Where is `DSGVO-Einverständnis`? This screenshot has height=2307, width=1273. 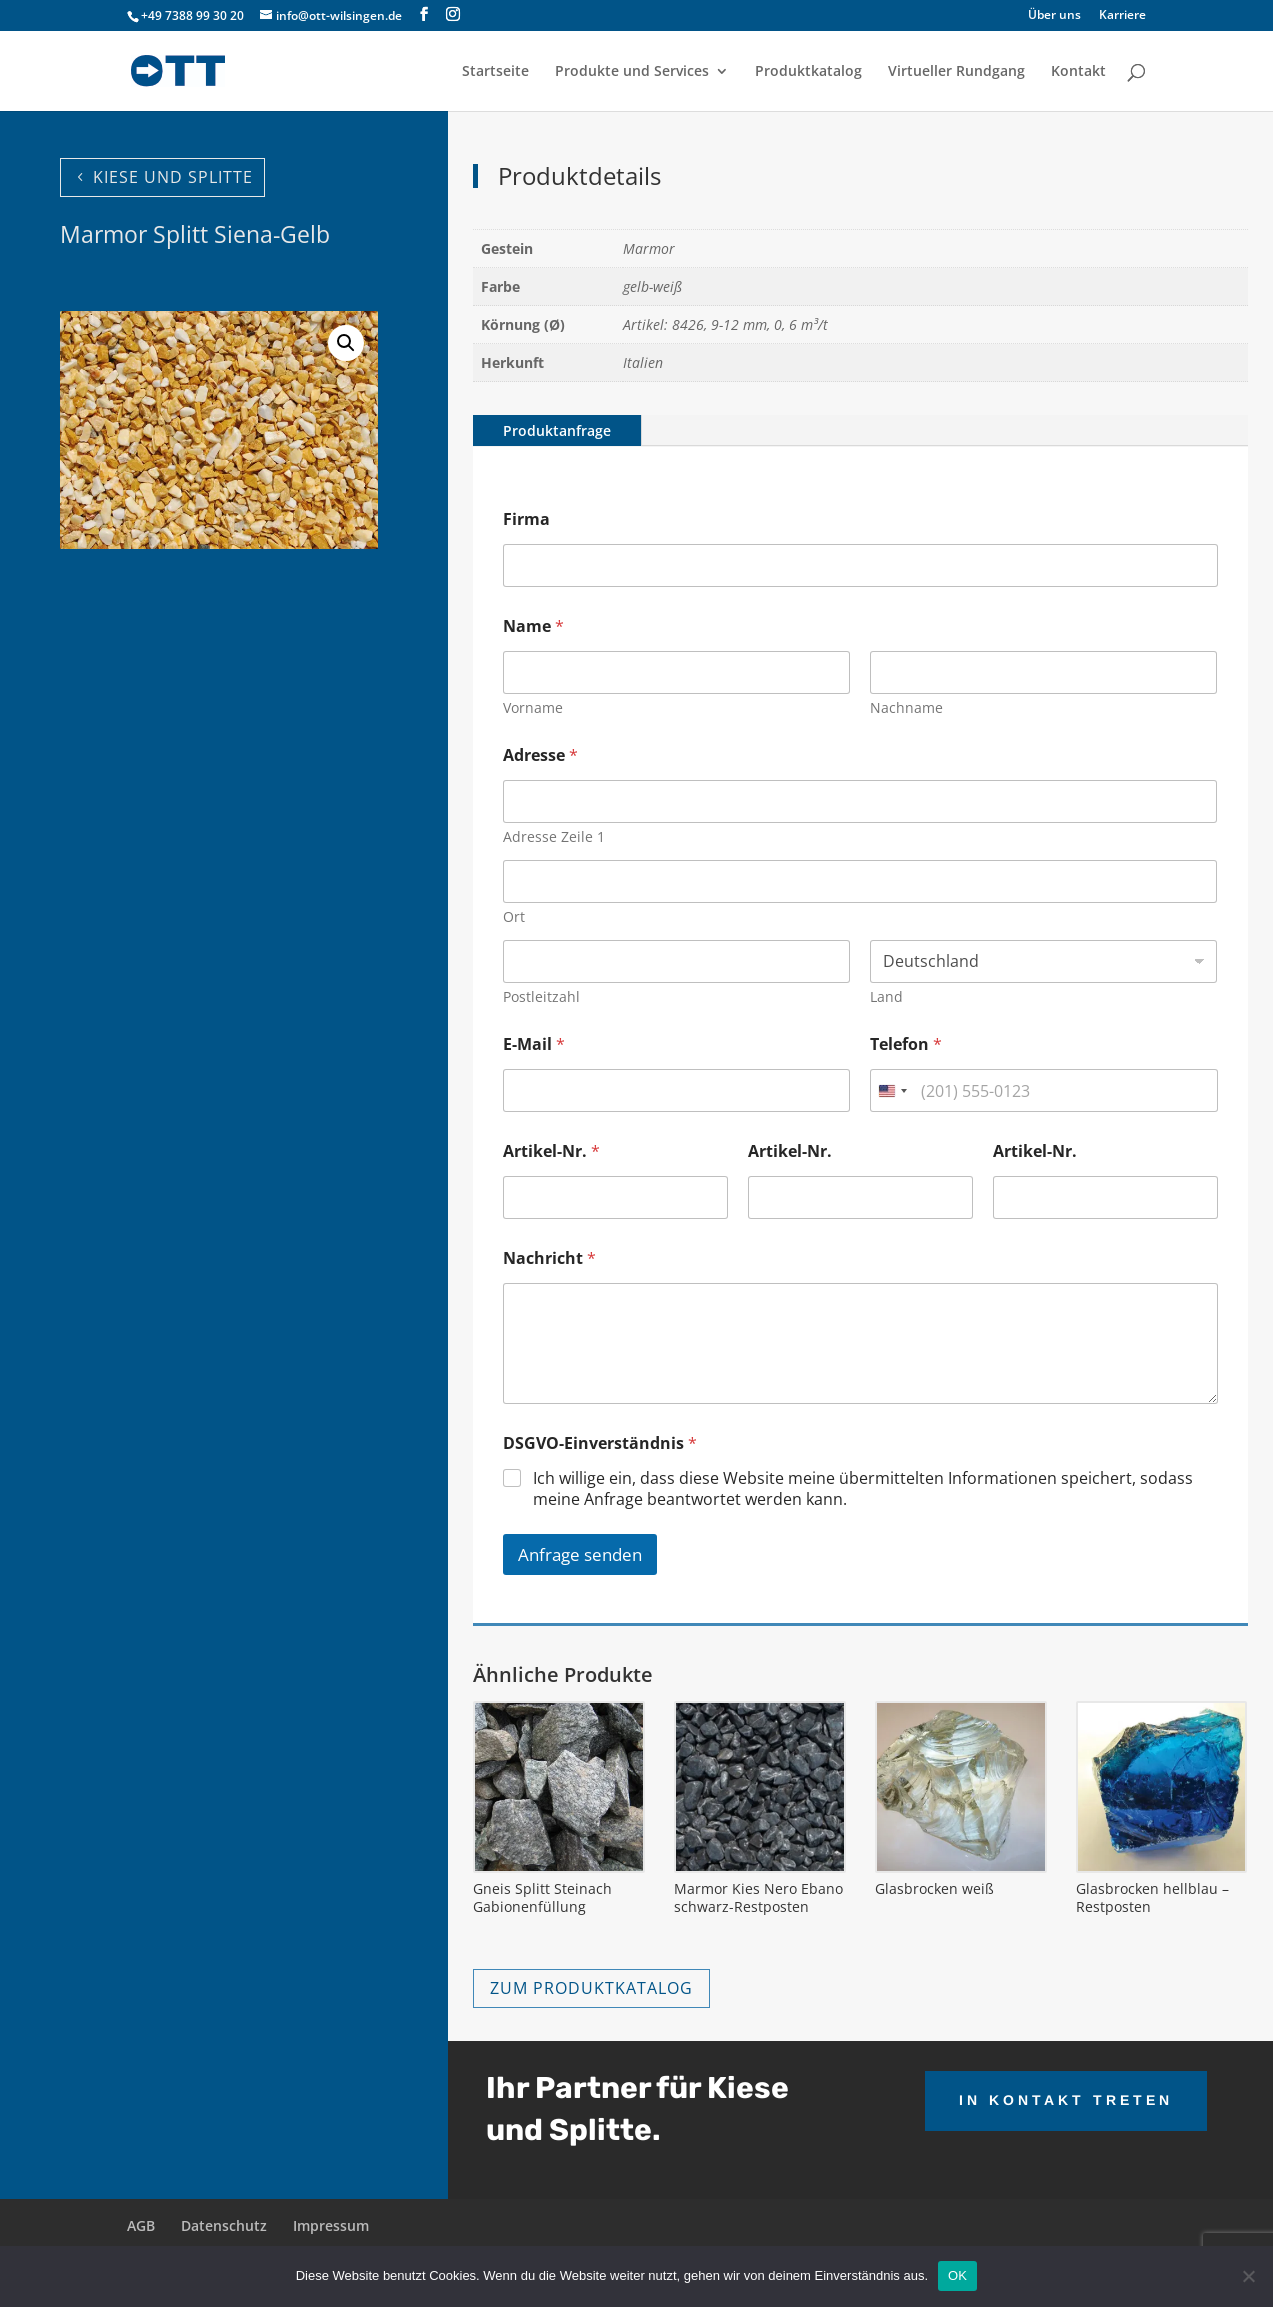
DSGVO-Einverständnis is located at coordinates (600, 1443).